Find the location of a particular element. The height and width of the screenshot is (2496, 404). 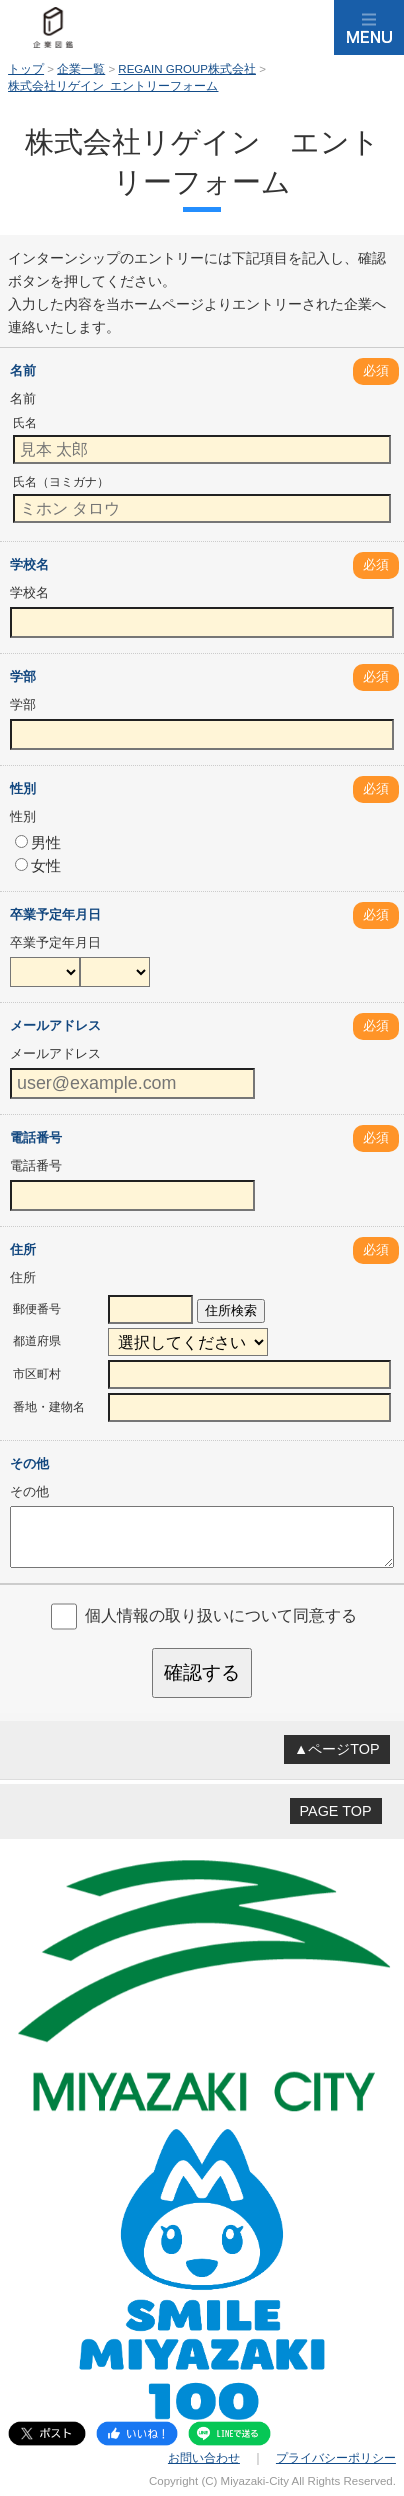

氏名（ヨミガナ） is located at coordinates (61, 482).